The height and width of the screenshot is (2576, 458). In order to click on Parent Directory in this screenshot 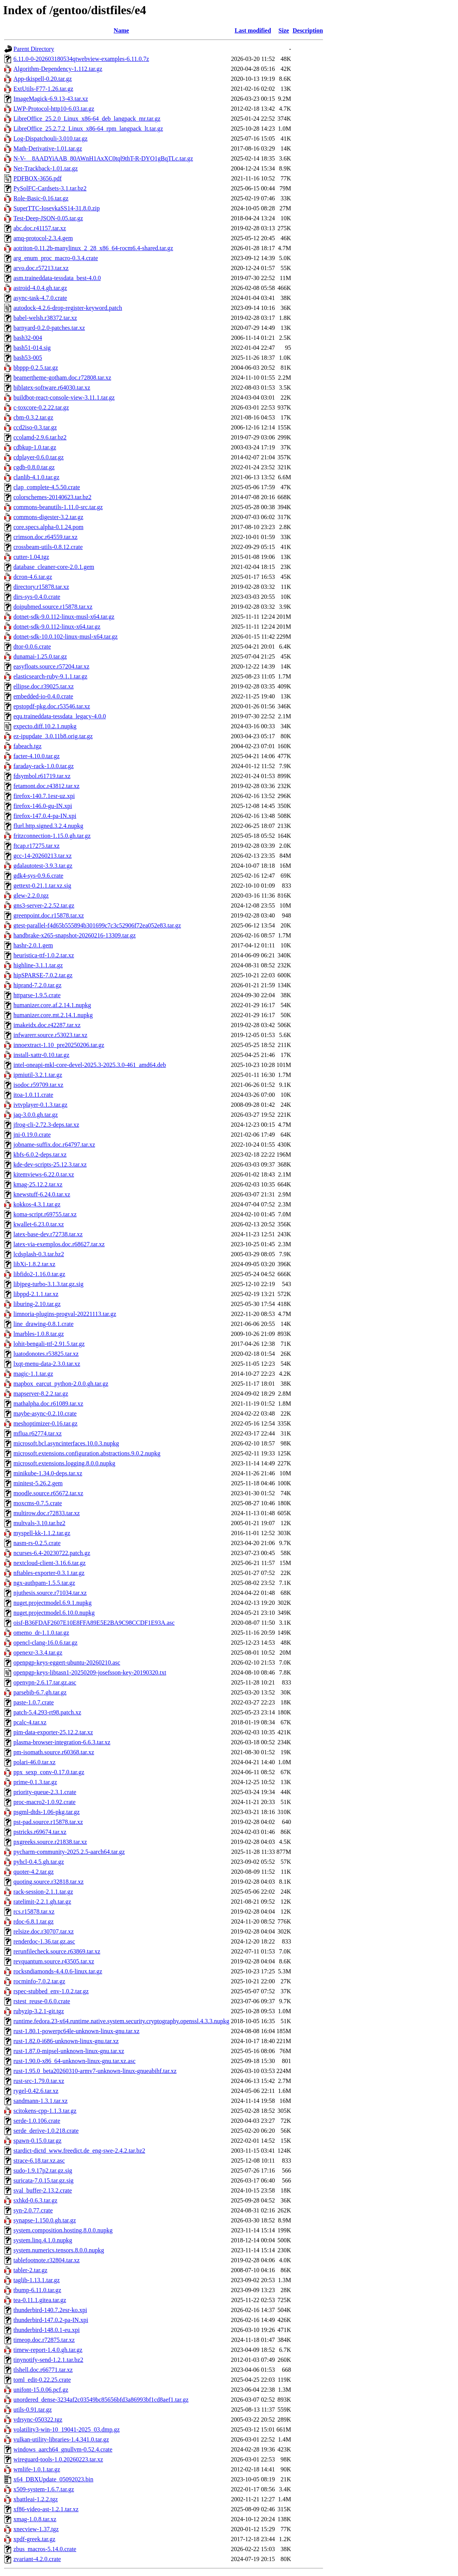, I will do `click(33, 49)`.